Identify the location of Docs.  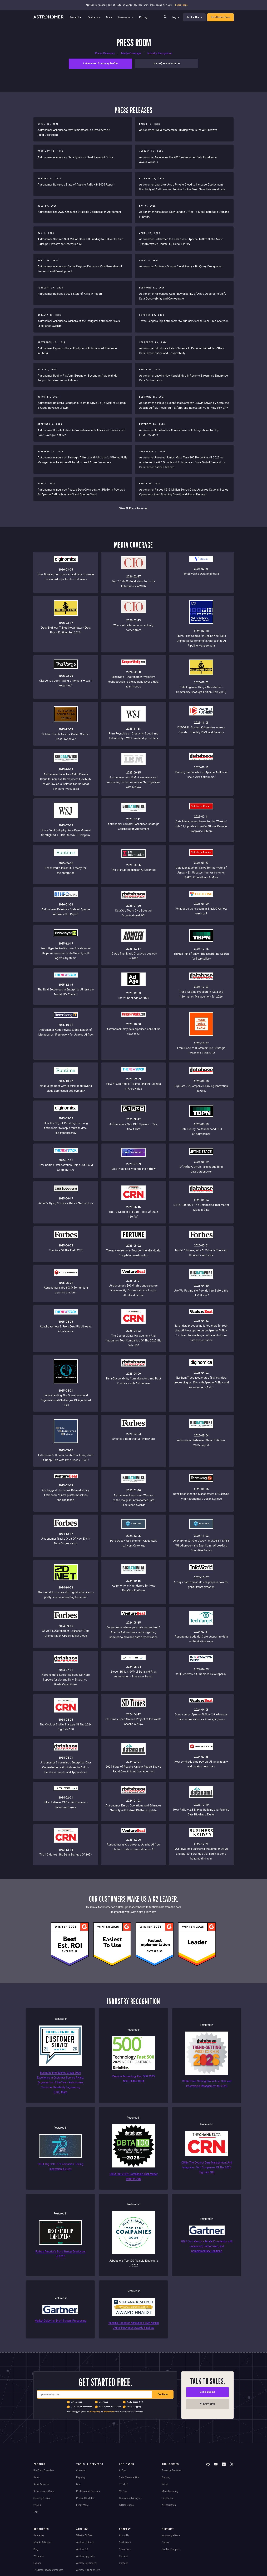
(109, 17).